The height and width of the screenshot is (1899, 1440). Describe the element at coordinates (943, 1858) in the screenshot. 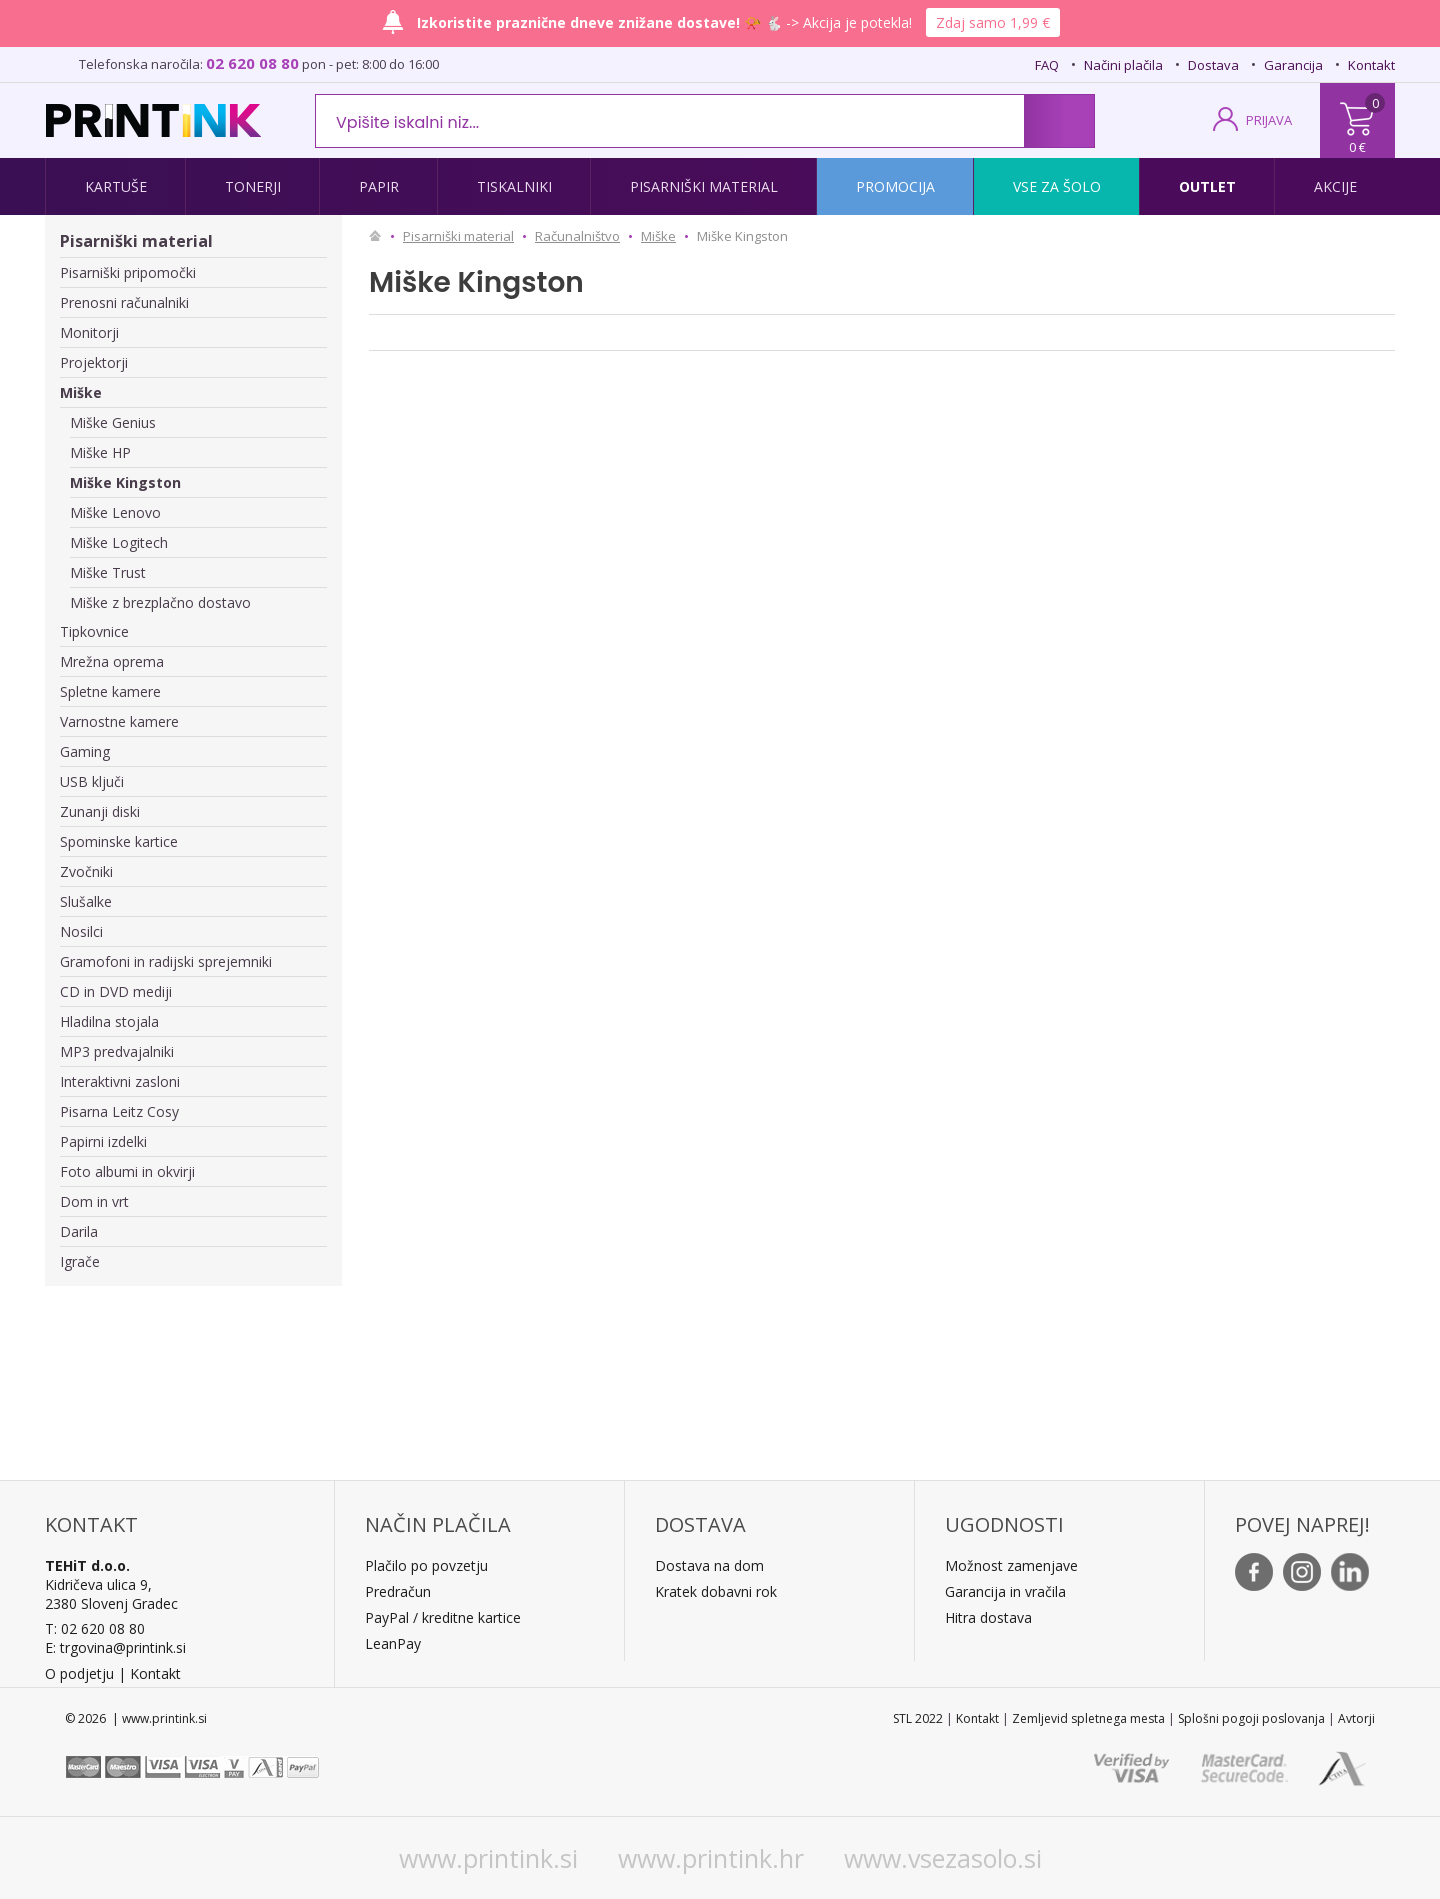

I see `www.vsezasolo.si` at that location.